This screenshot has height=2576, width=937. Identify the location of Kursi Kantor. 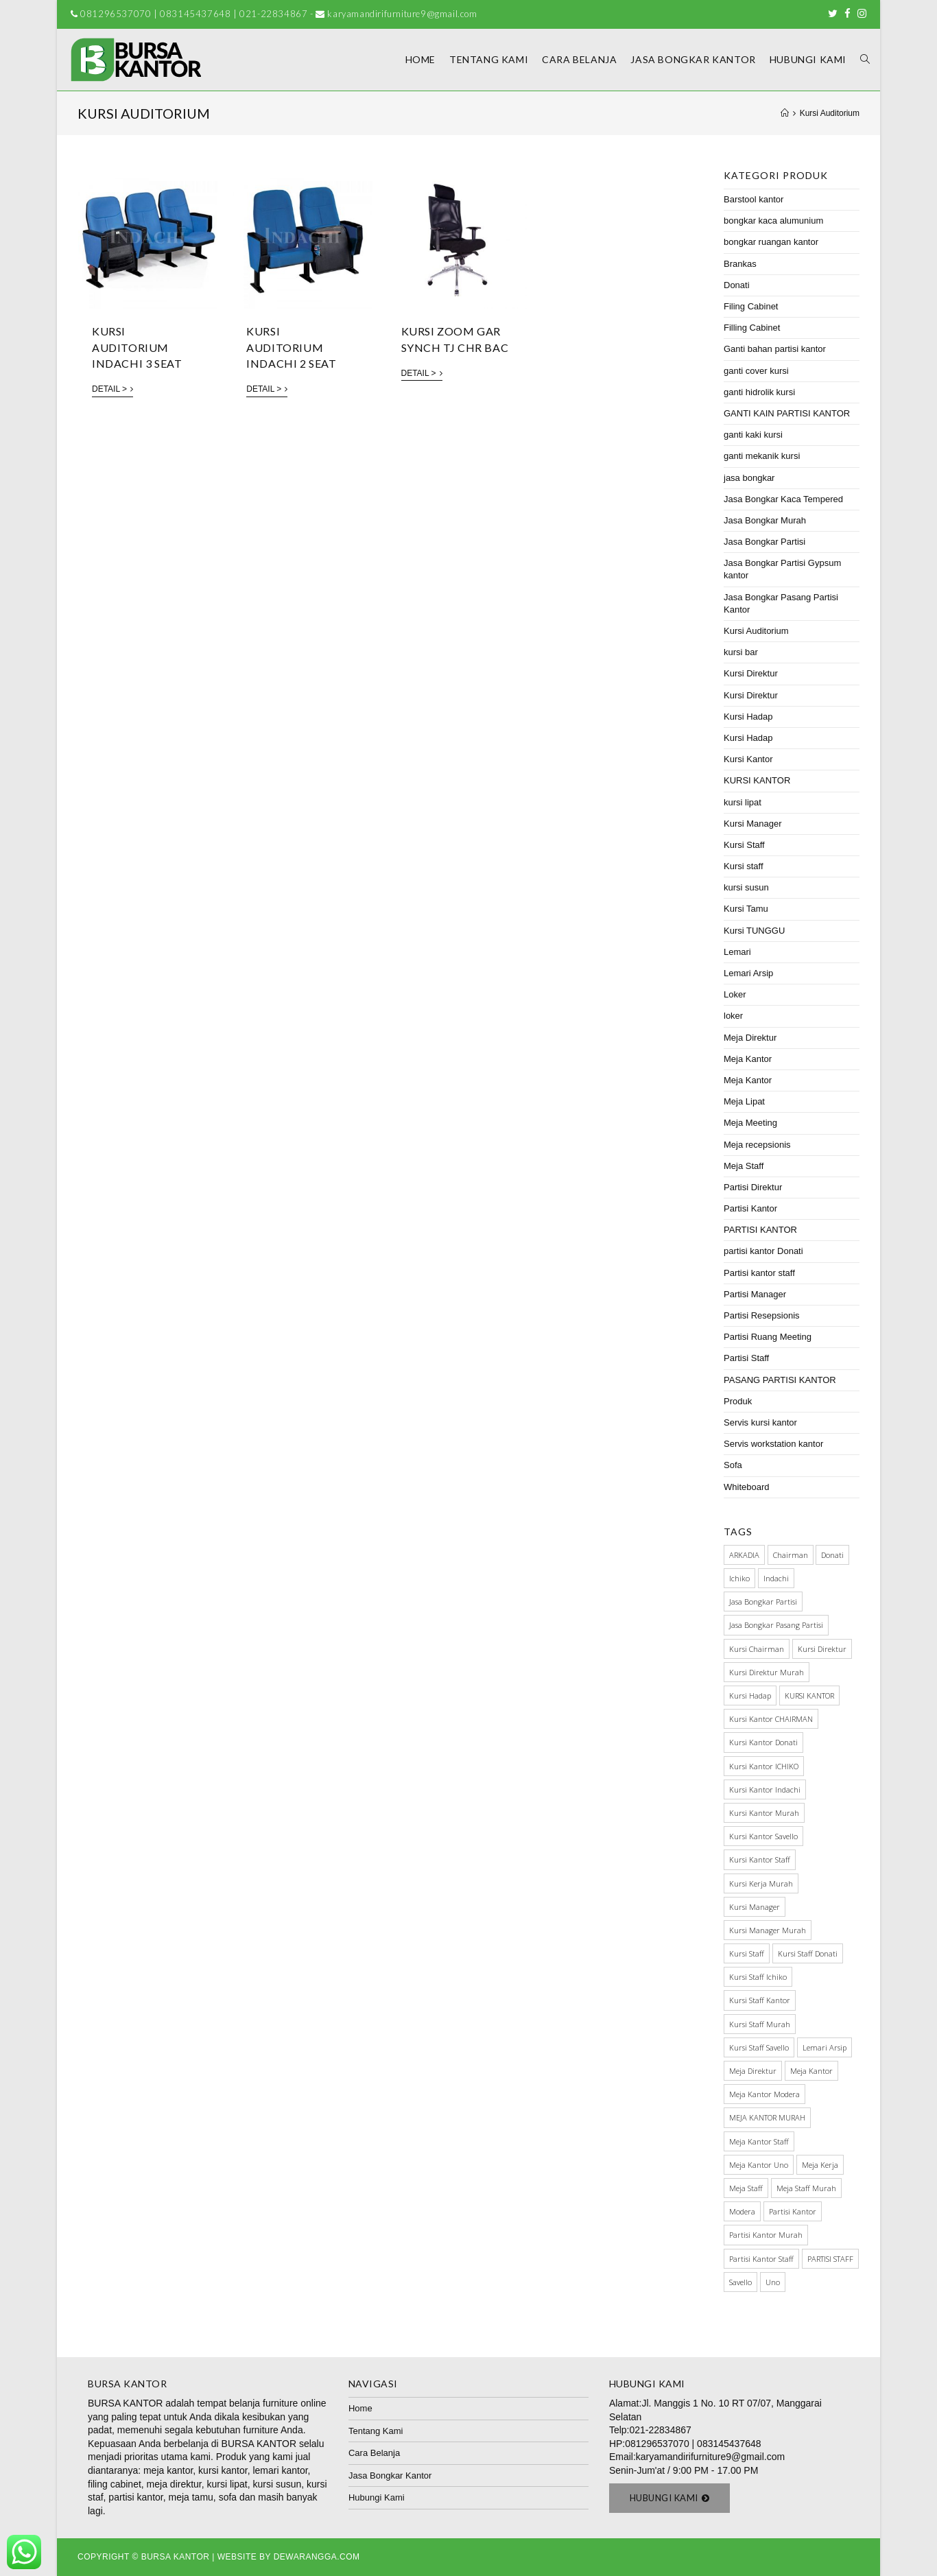
(748, 759).